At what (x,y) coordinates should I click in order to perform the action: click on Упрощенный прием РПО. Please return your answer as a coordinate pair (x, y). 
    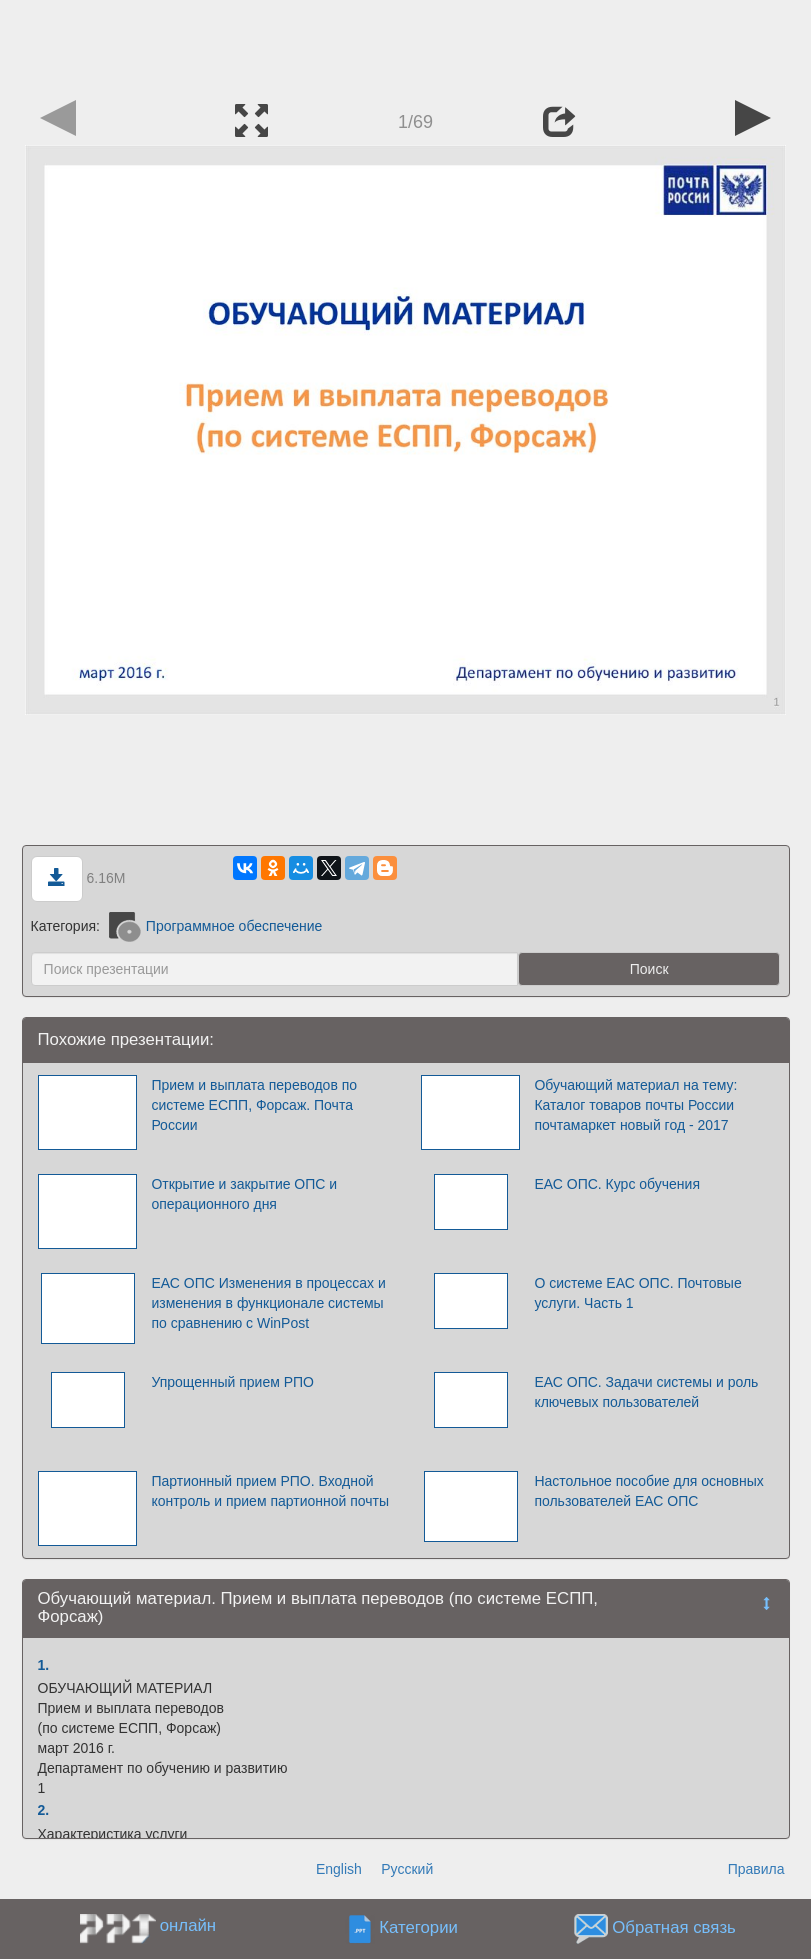
    Looking at the image, I should click on (232, 1382).